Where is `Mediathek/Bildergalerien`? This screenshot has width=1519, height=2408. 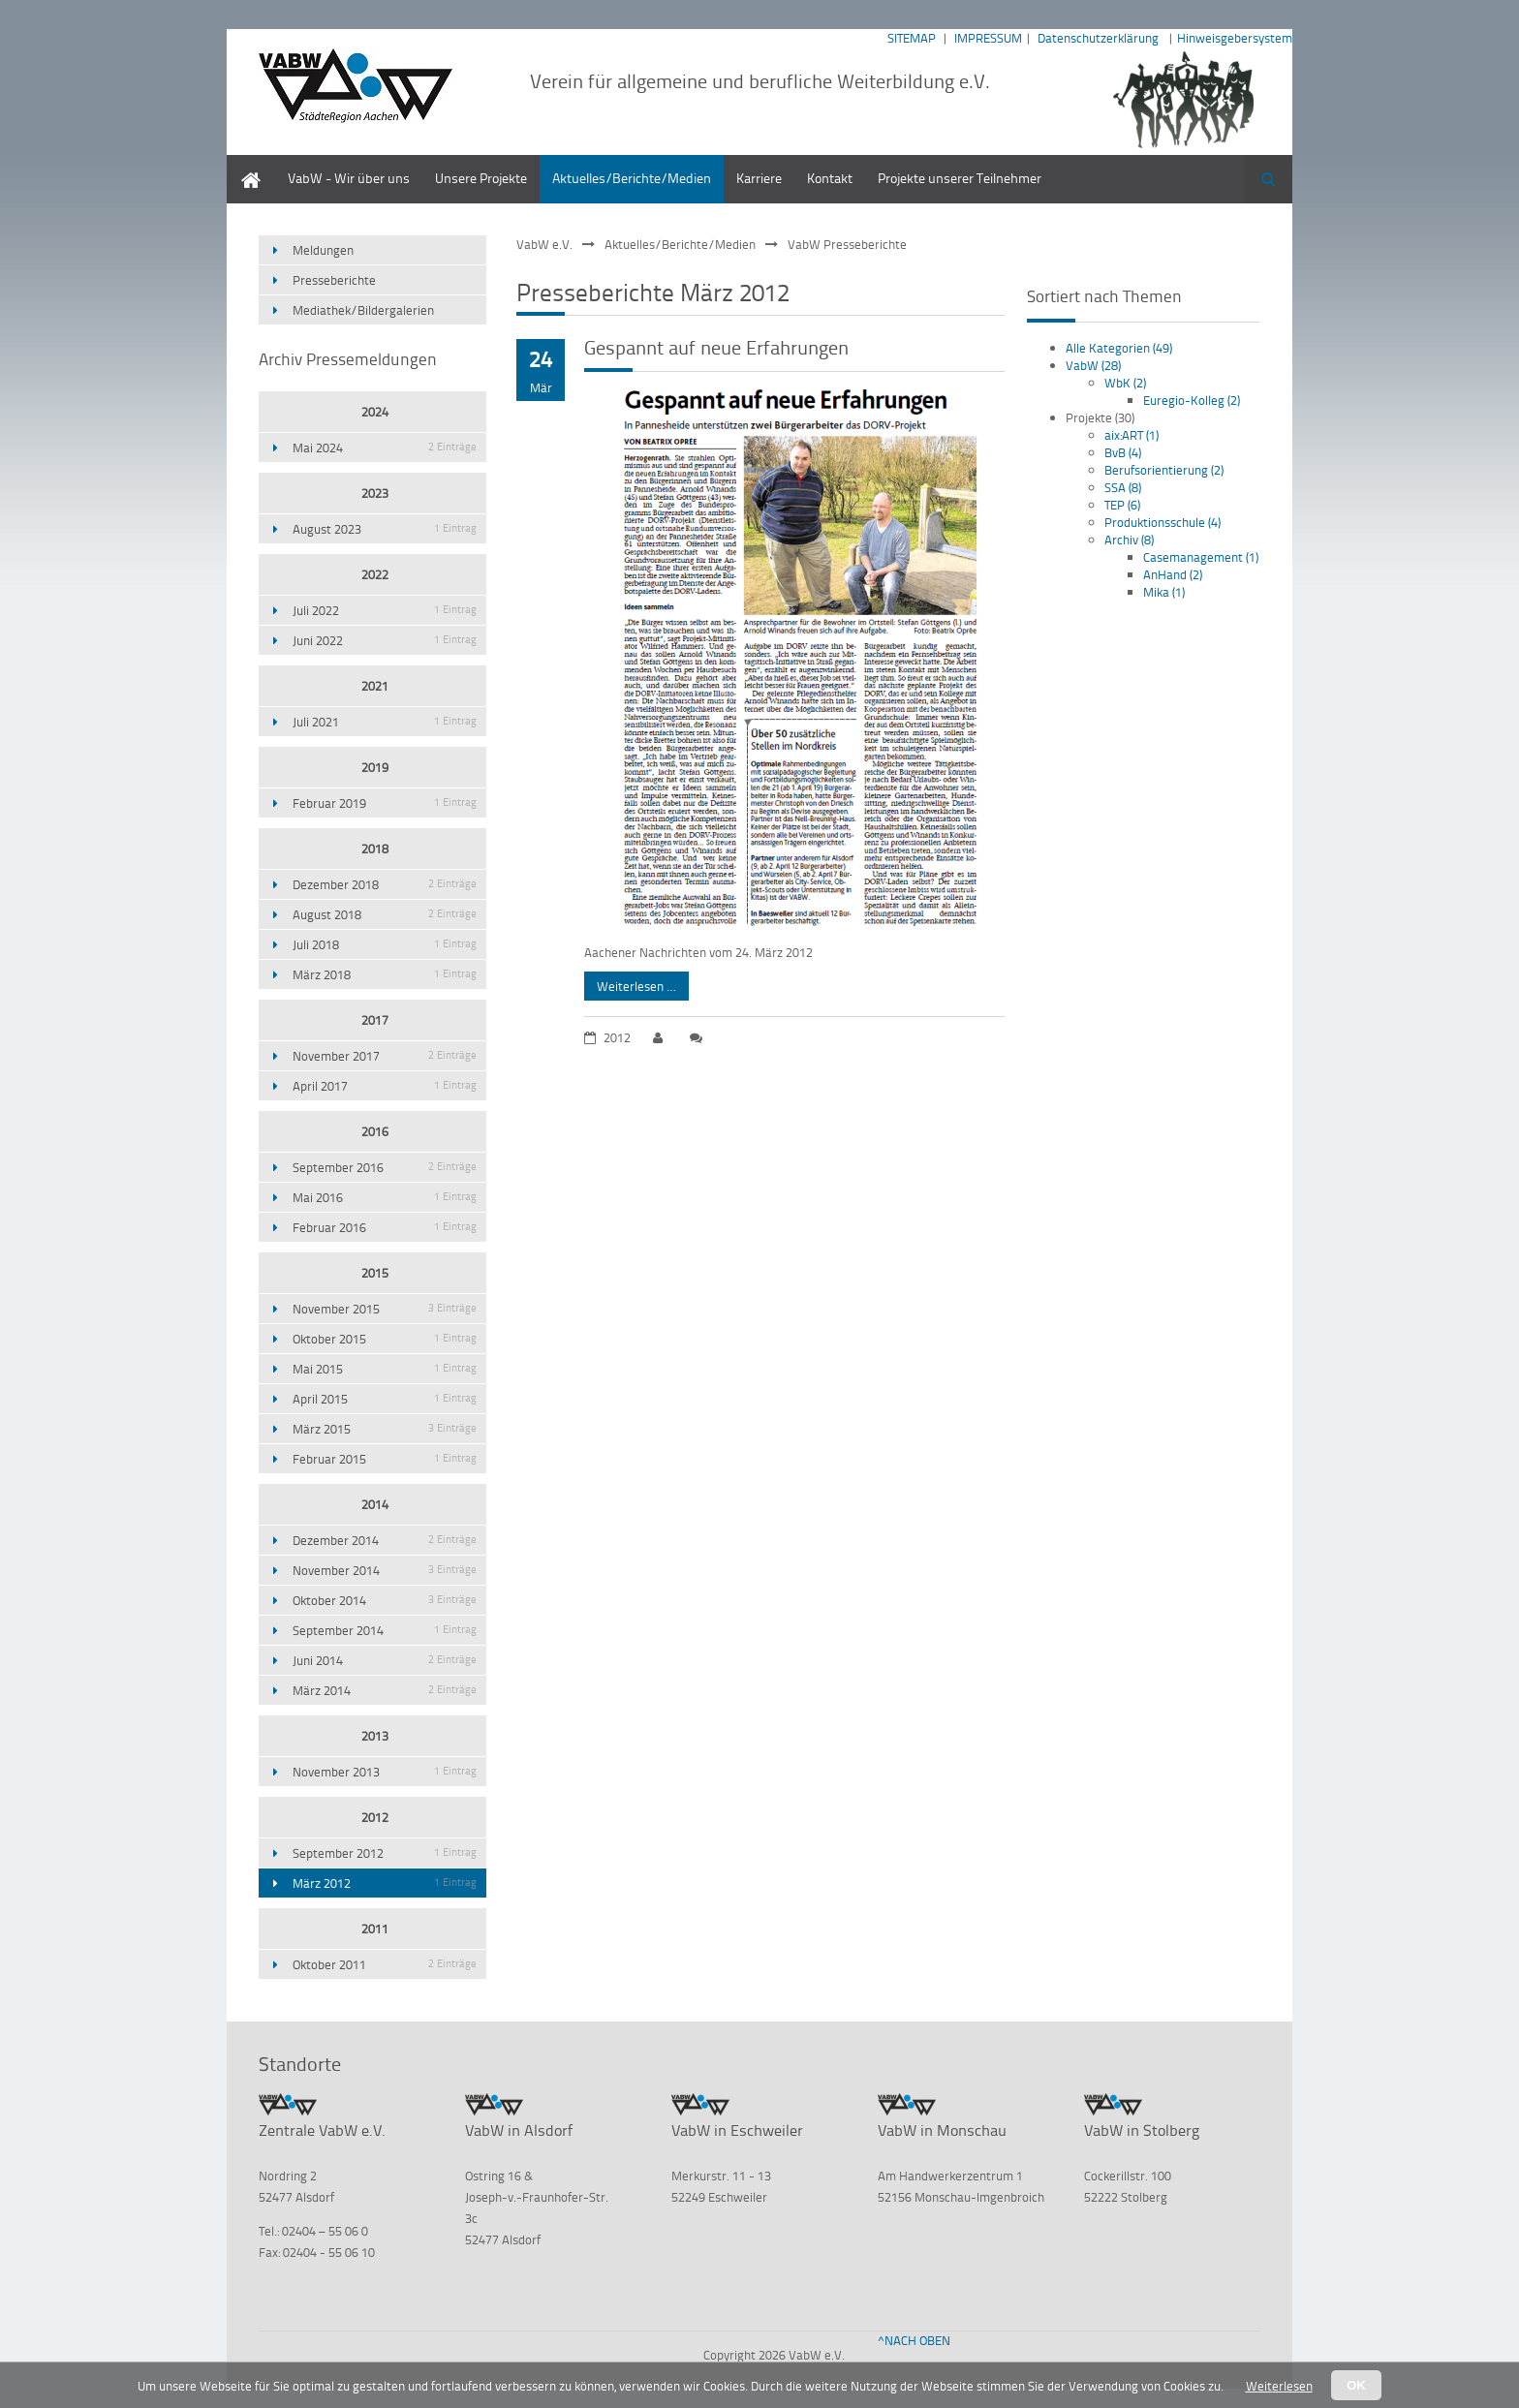
Mediathek/Bildergalerien is located at coordinates (363, 310).